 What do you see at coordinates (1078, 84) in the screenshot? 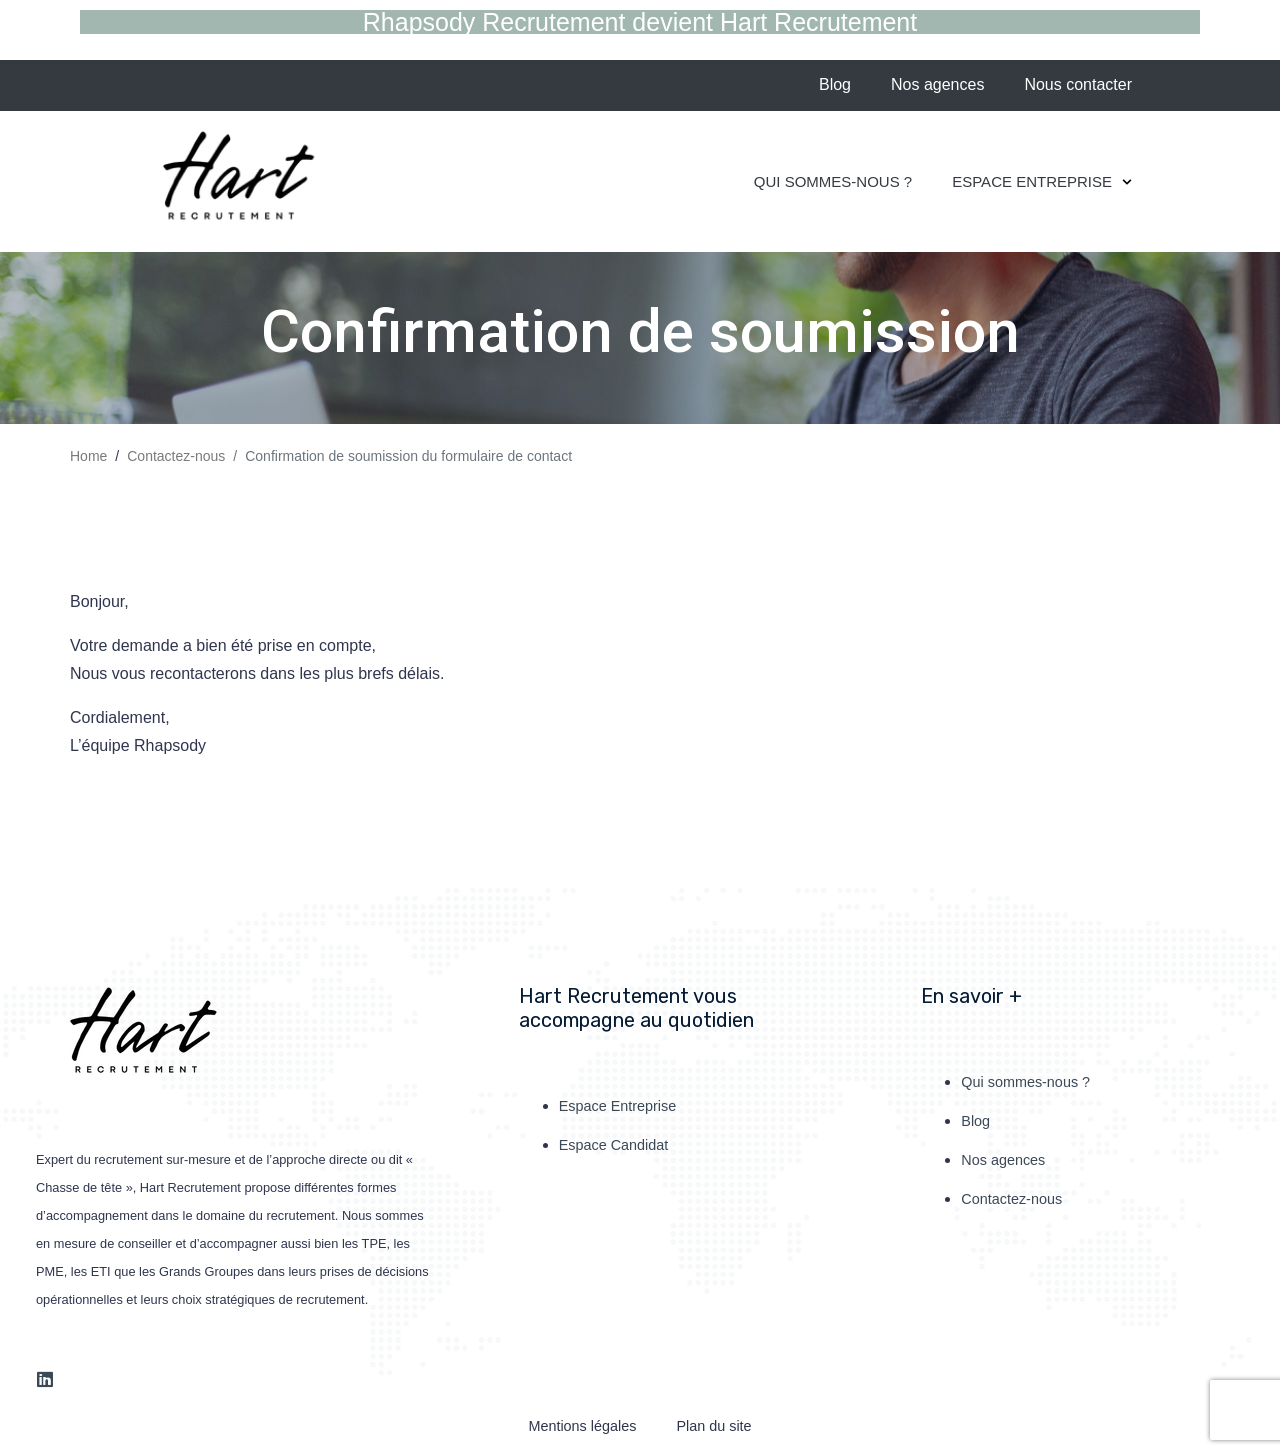
I see `Nous contacter` at bounding box center [1078, 84].